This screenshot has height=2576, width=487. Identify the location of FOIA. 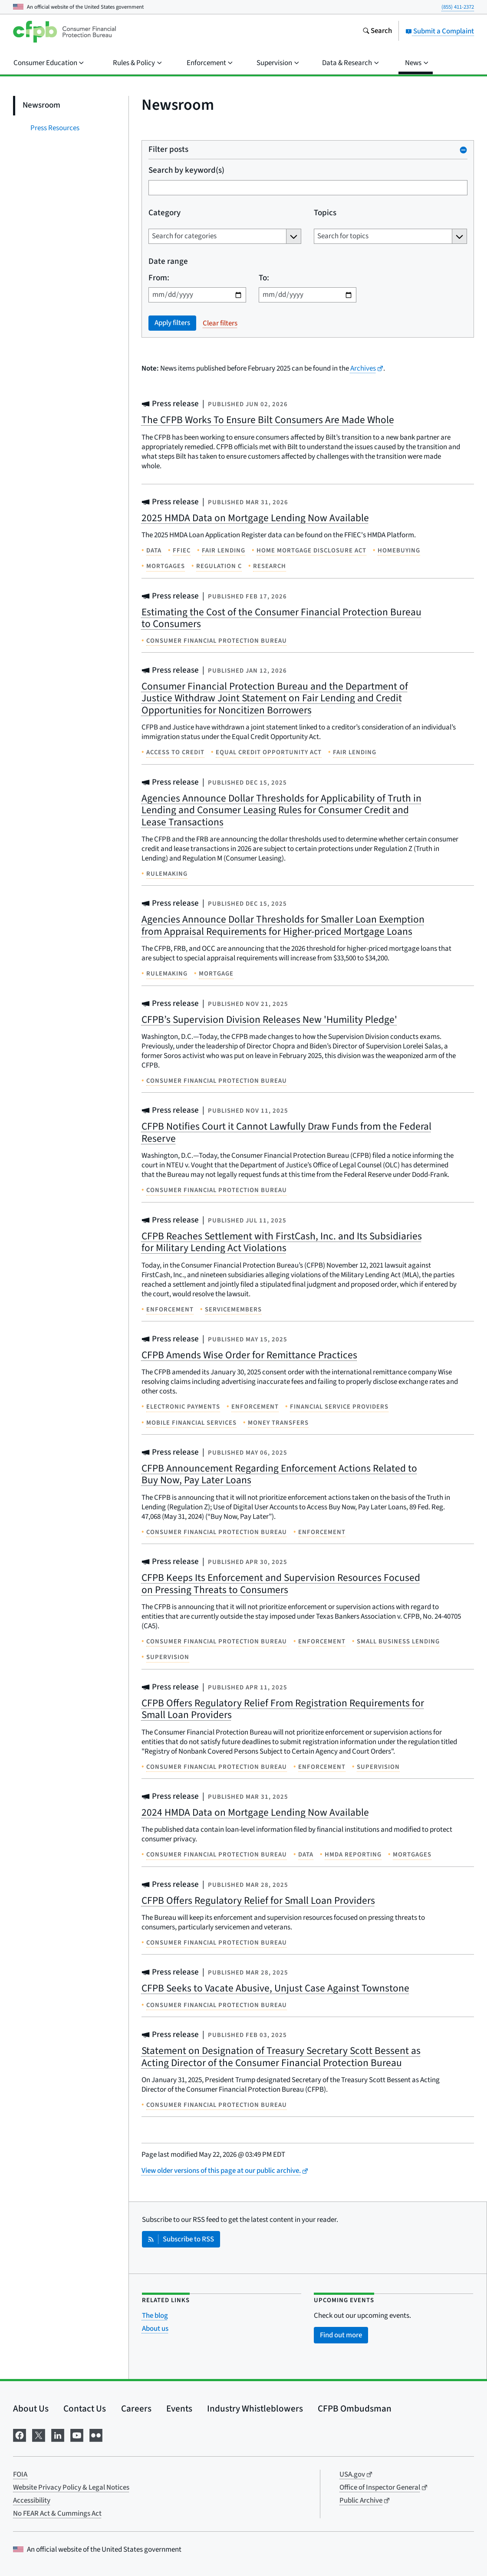
(20, 2474).